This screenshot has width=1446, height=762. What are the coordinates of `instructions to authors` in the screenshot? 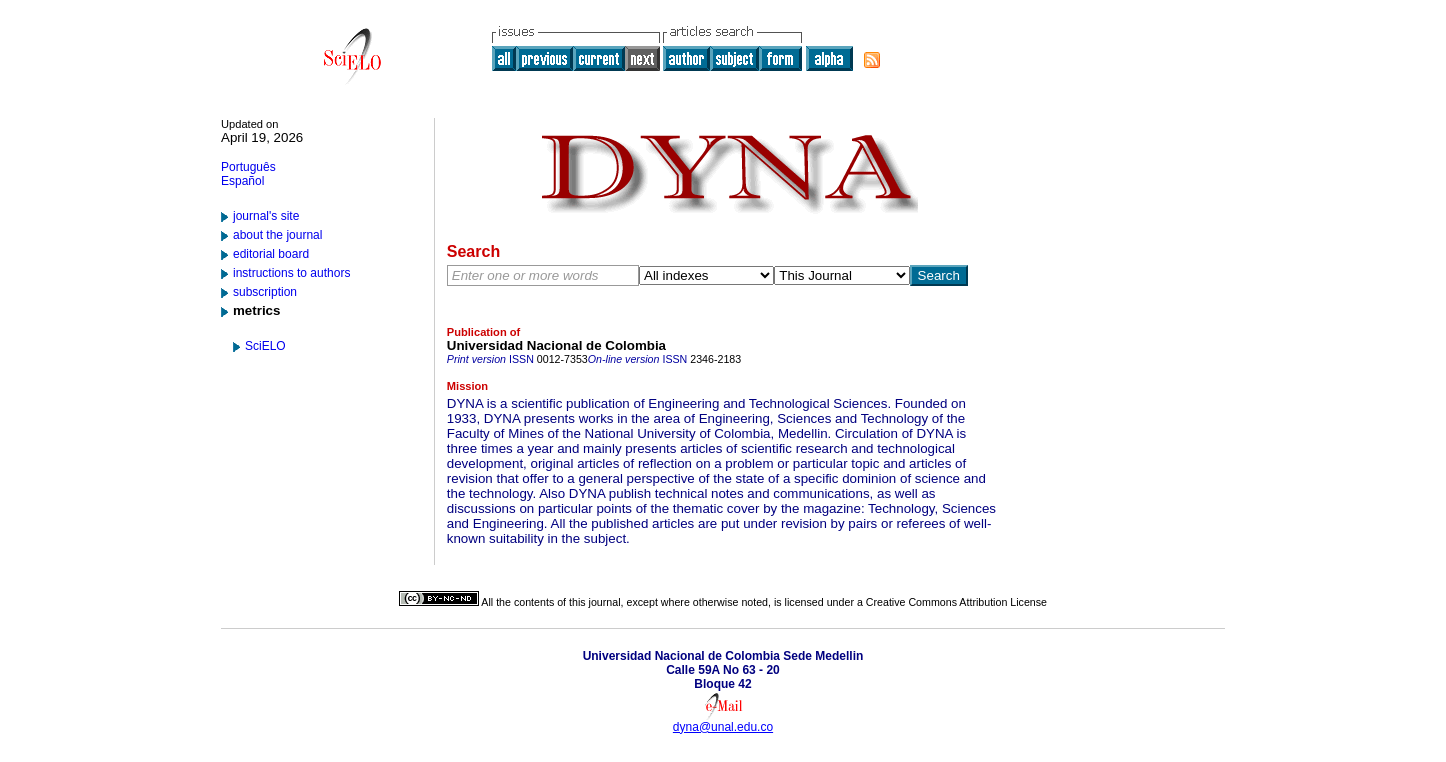 It's located at (291, 273).